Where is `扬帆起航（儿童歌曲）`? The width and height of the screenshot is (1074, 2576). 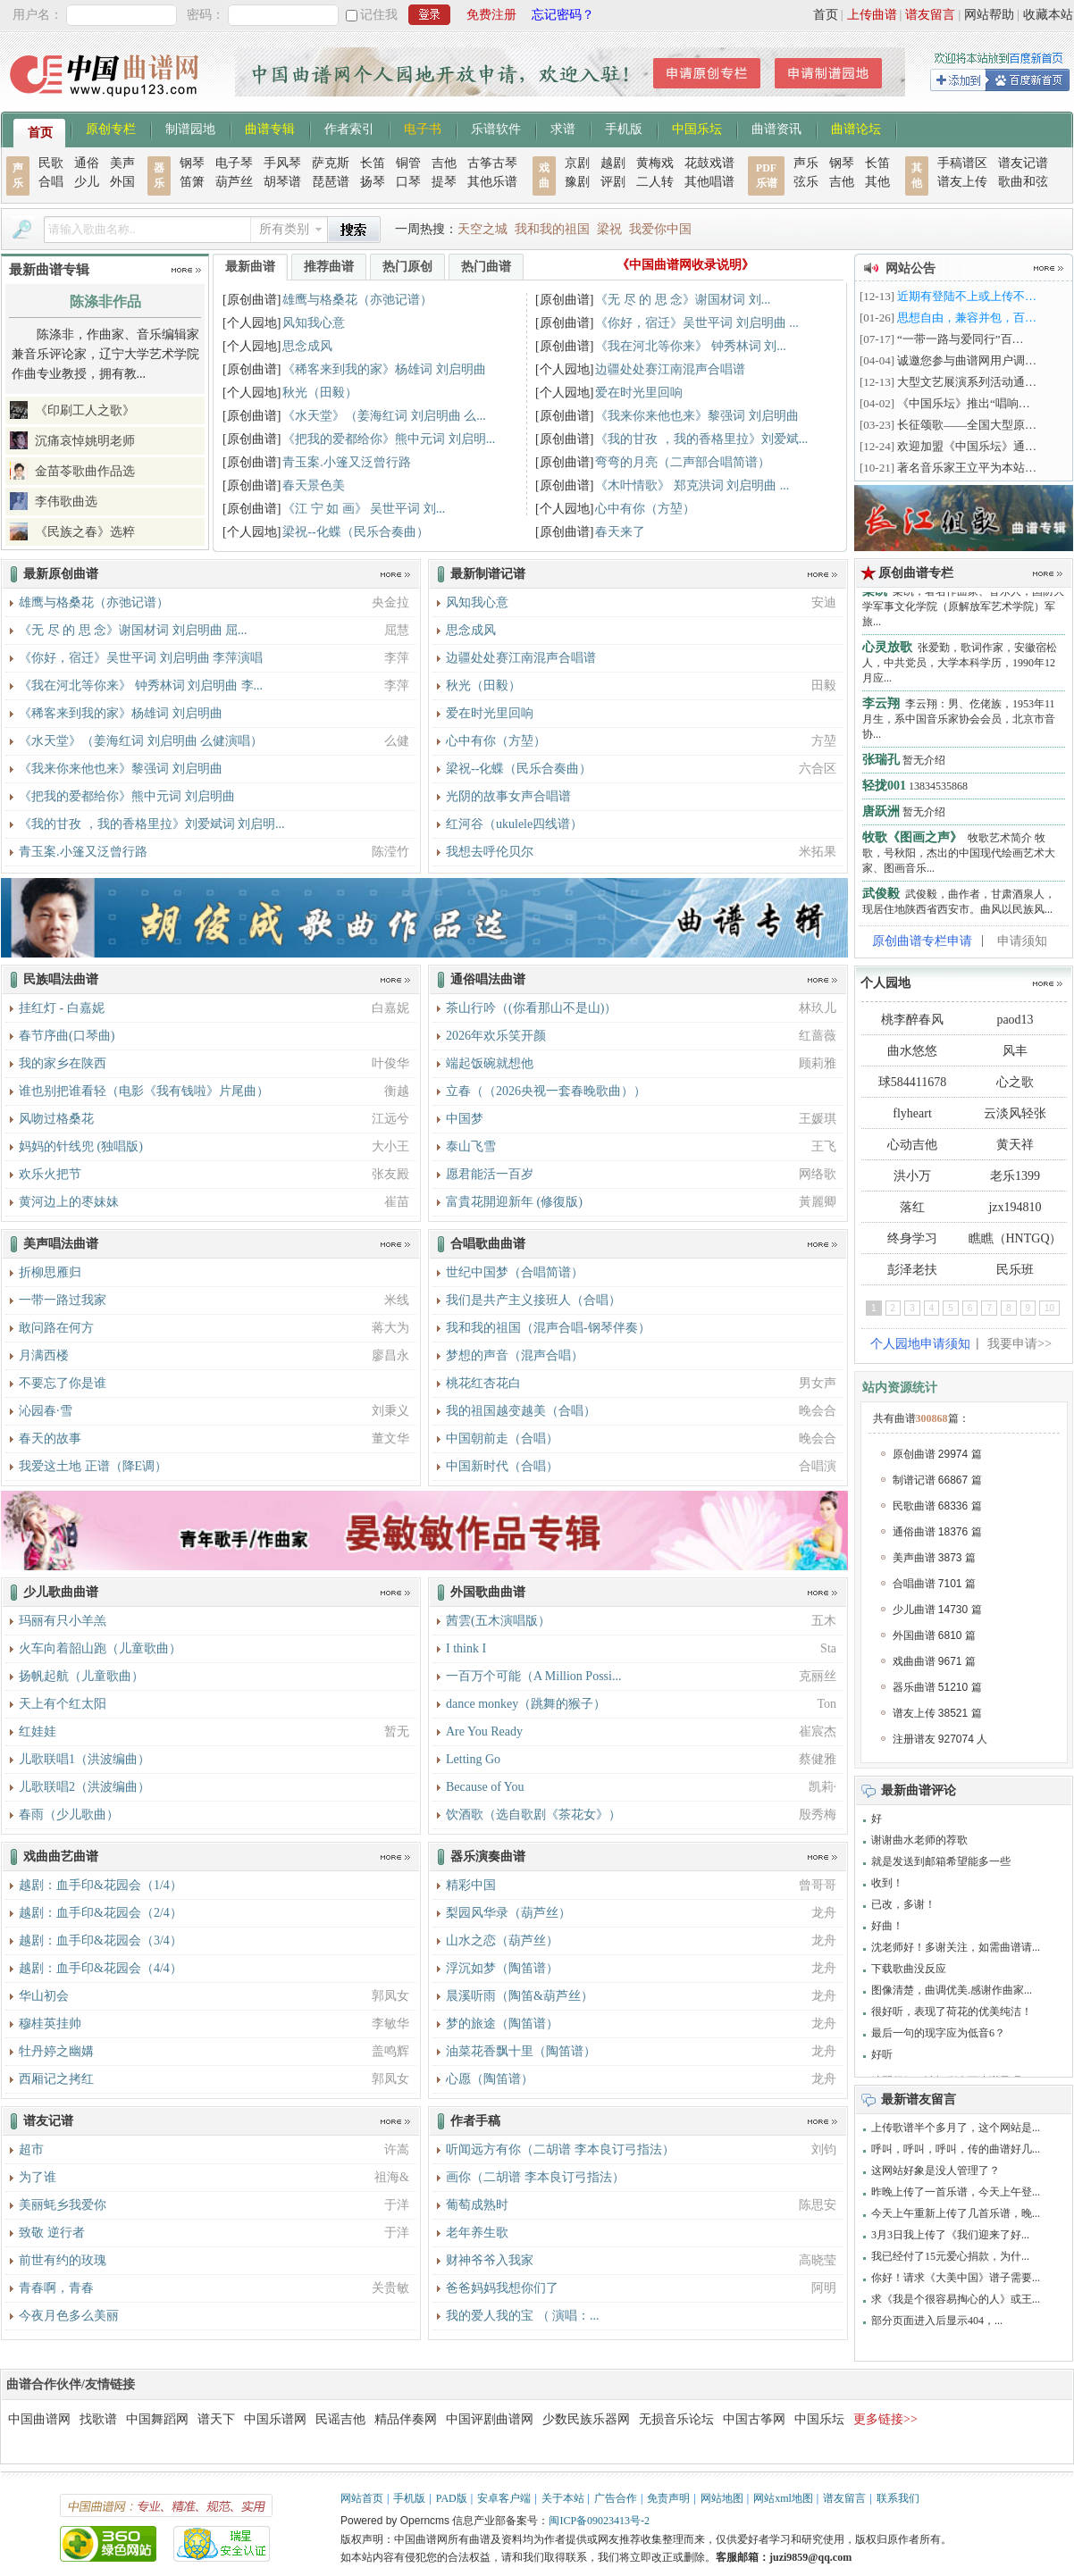 扬帆起航（儿童歌曲） is located at coordinates (81, 1676).